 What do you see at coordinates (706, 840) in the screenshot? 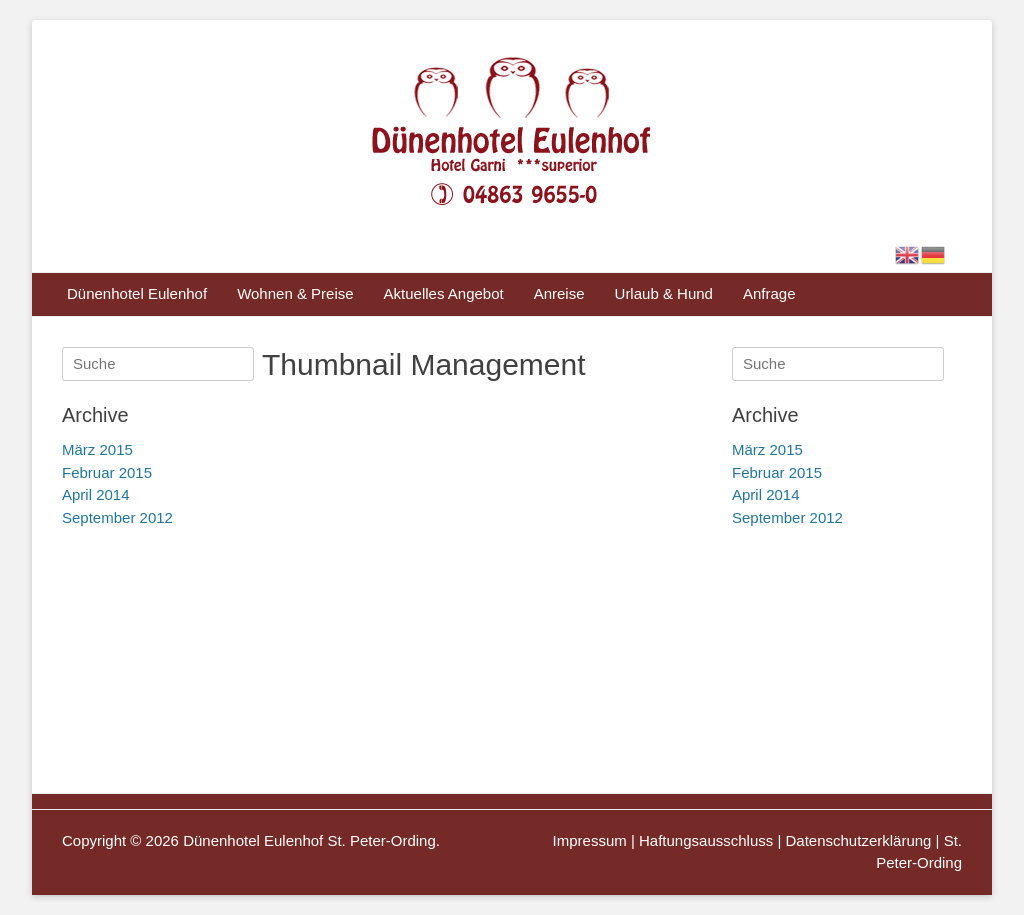
I see `Haftungsausschluss` at bounding box center [706, 840].